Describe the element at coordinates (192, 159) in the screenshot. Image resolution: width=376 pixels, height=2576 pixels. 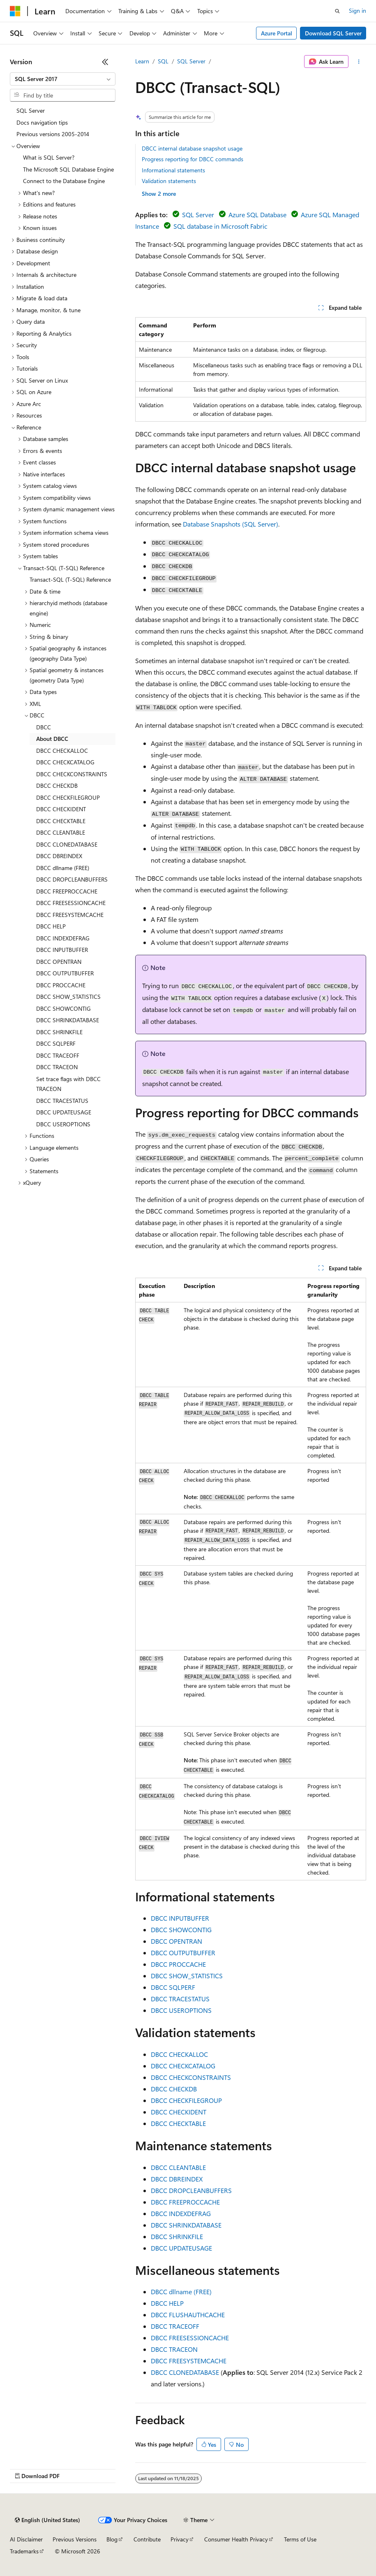
I see `Progress reporting for DBCC commands` at that location.